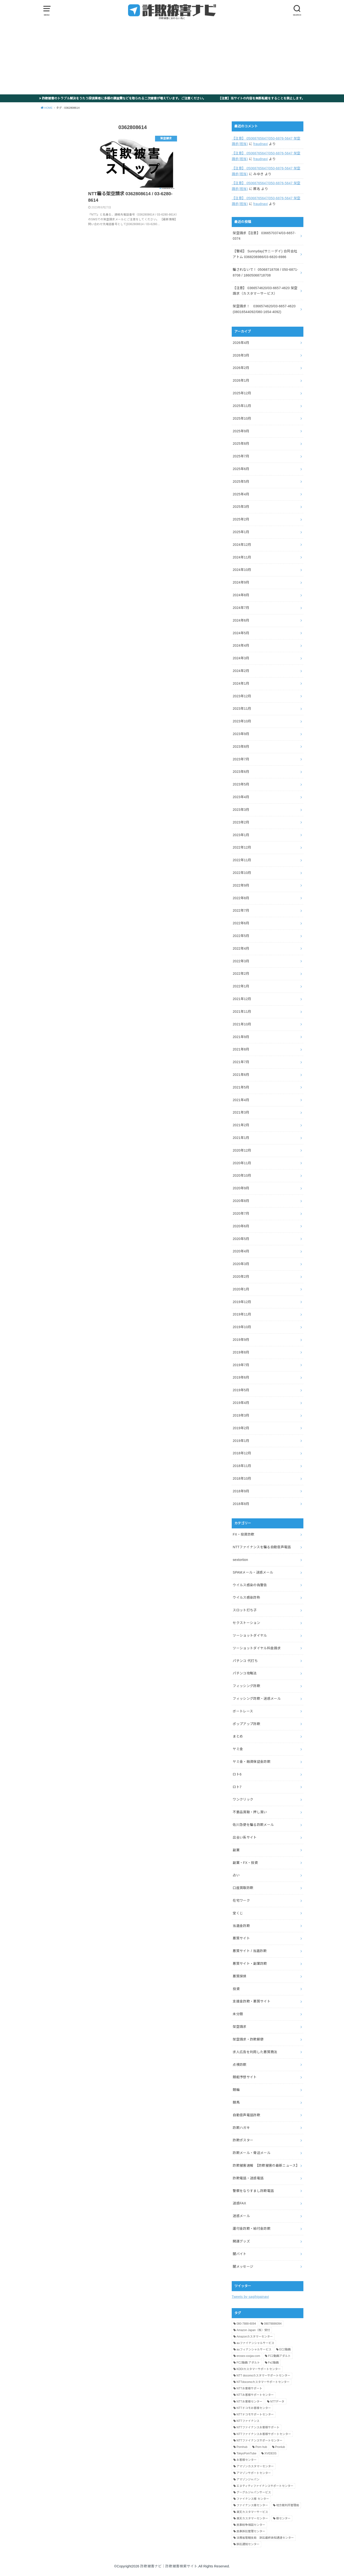  I want to click on 2019年10月, so click(242, 1327).